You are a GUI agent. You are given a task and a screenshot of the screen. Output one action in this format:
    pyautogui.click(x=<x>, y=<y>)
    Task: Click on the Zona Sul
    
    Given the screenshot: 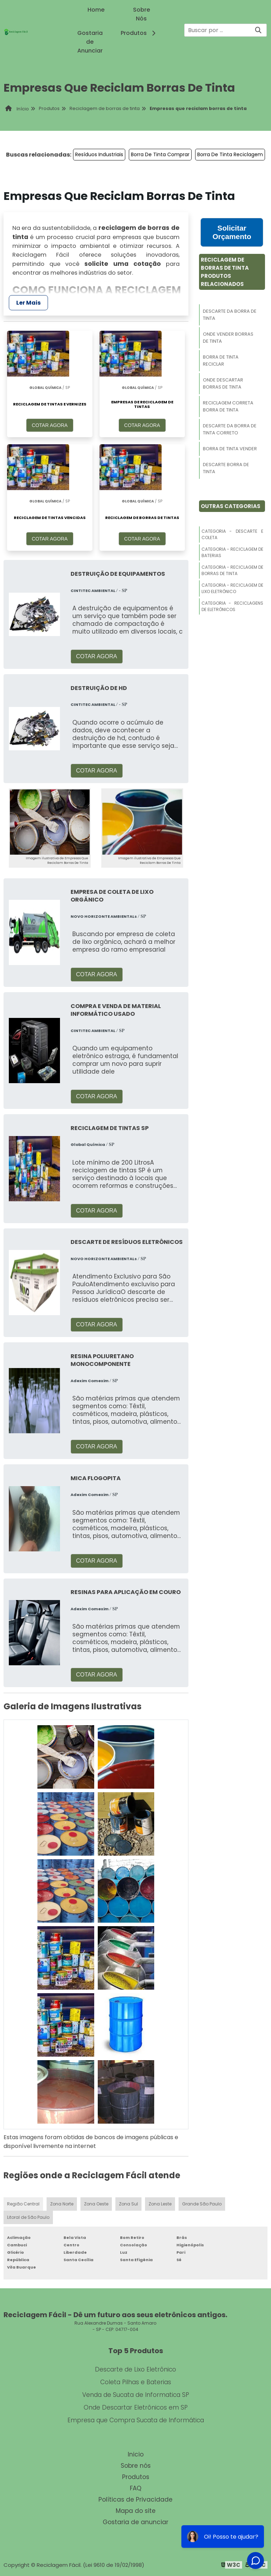 What is the action you would take?
    pyautogui.click(x=128, y=2204)
    